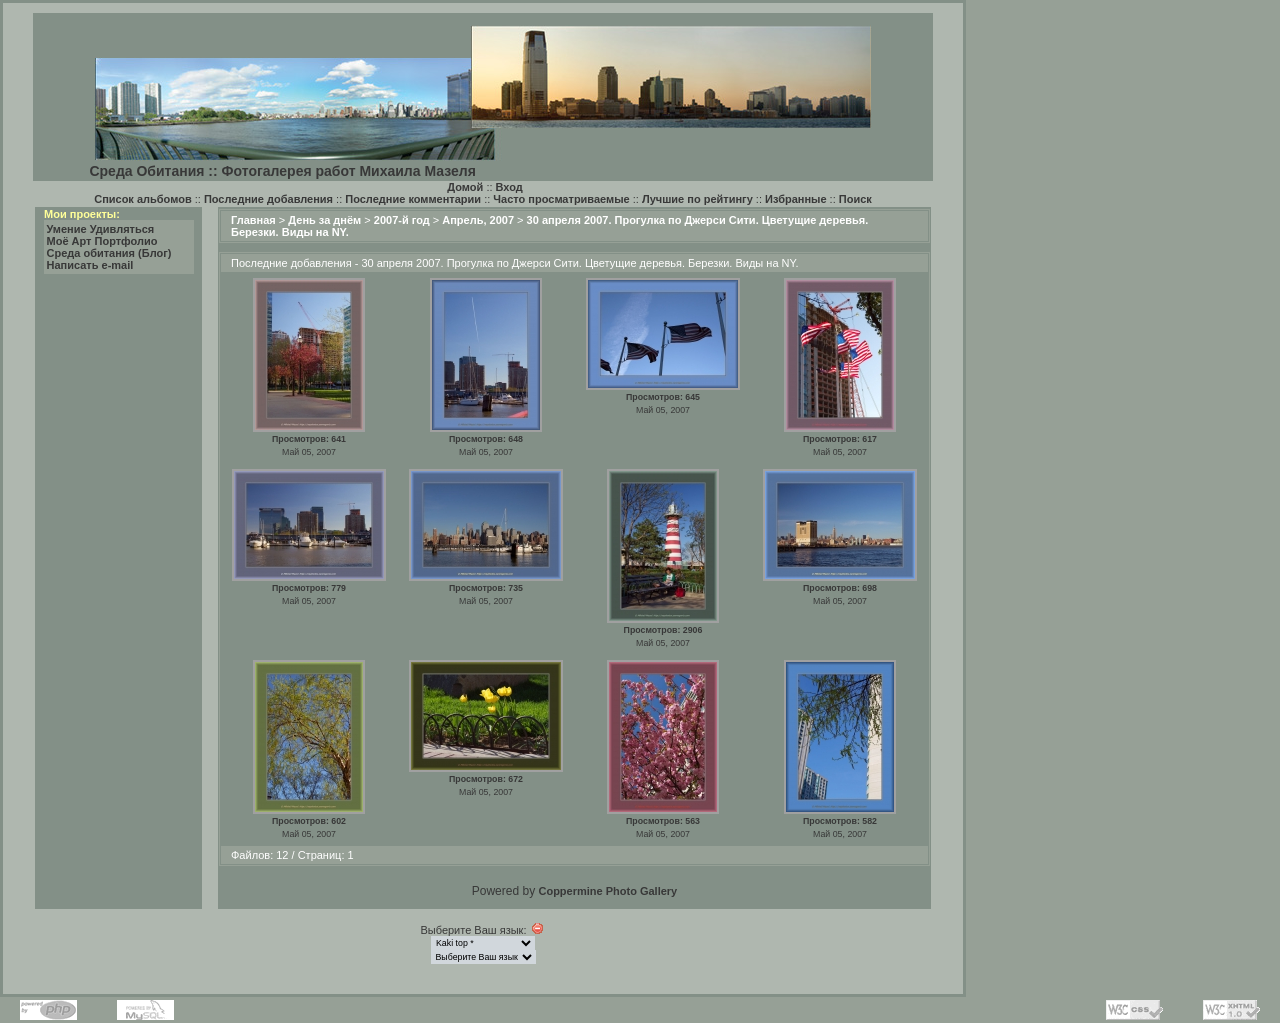  I want to click on 2007-й год, so click(402, 220).